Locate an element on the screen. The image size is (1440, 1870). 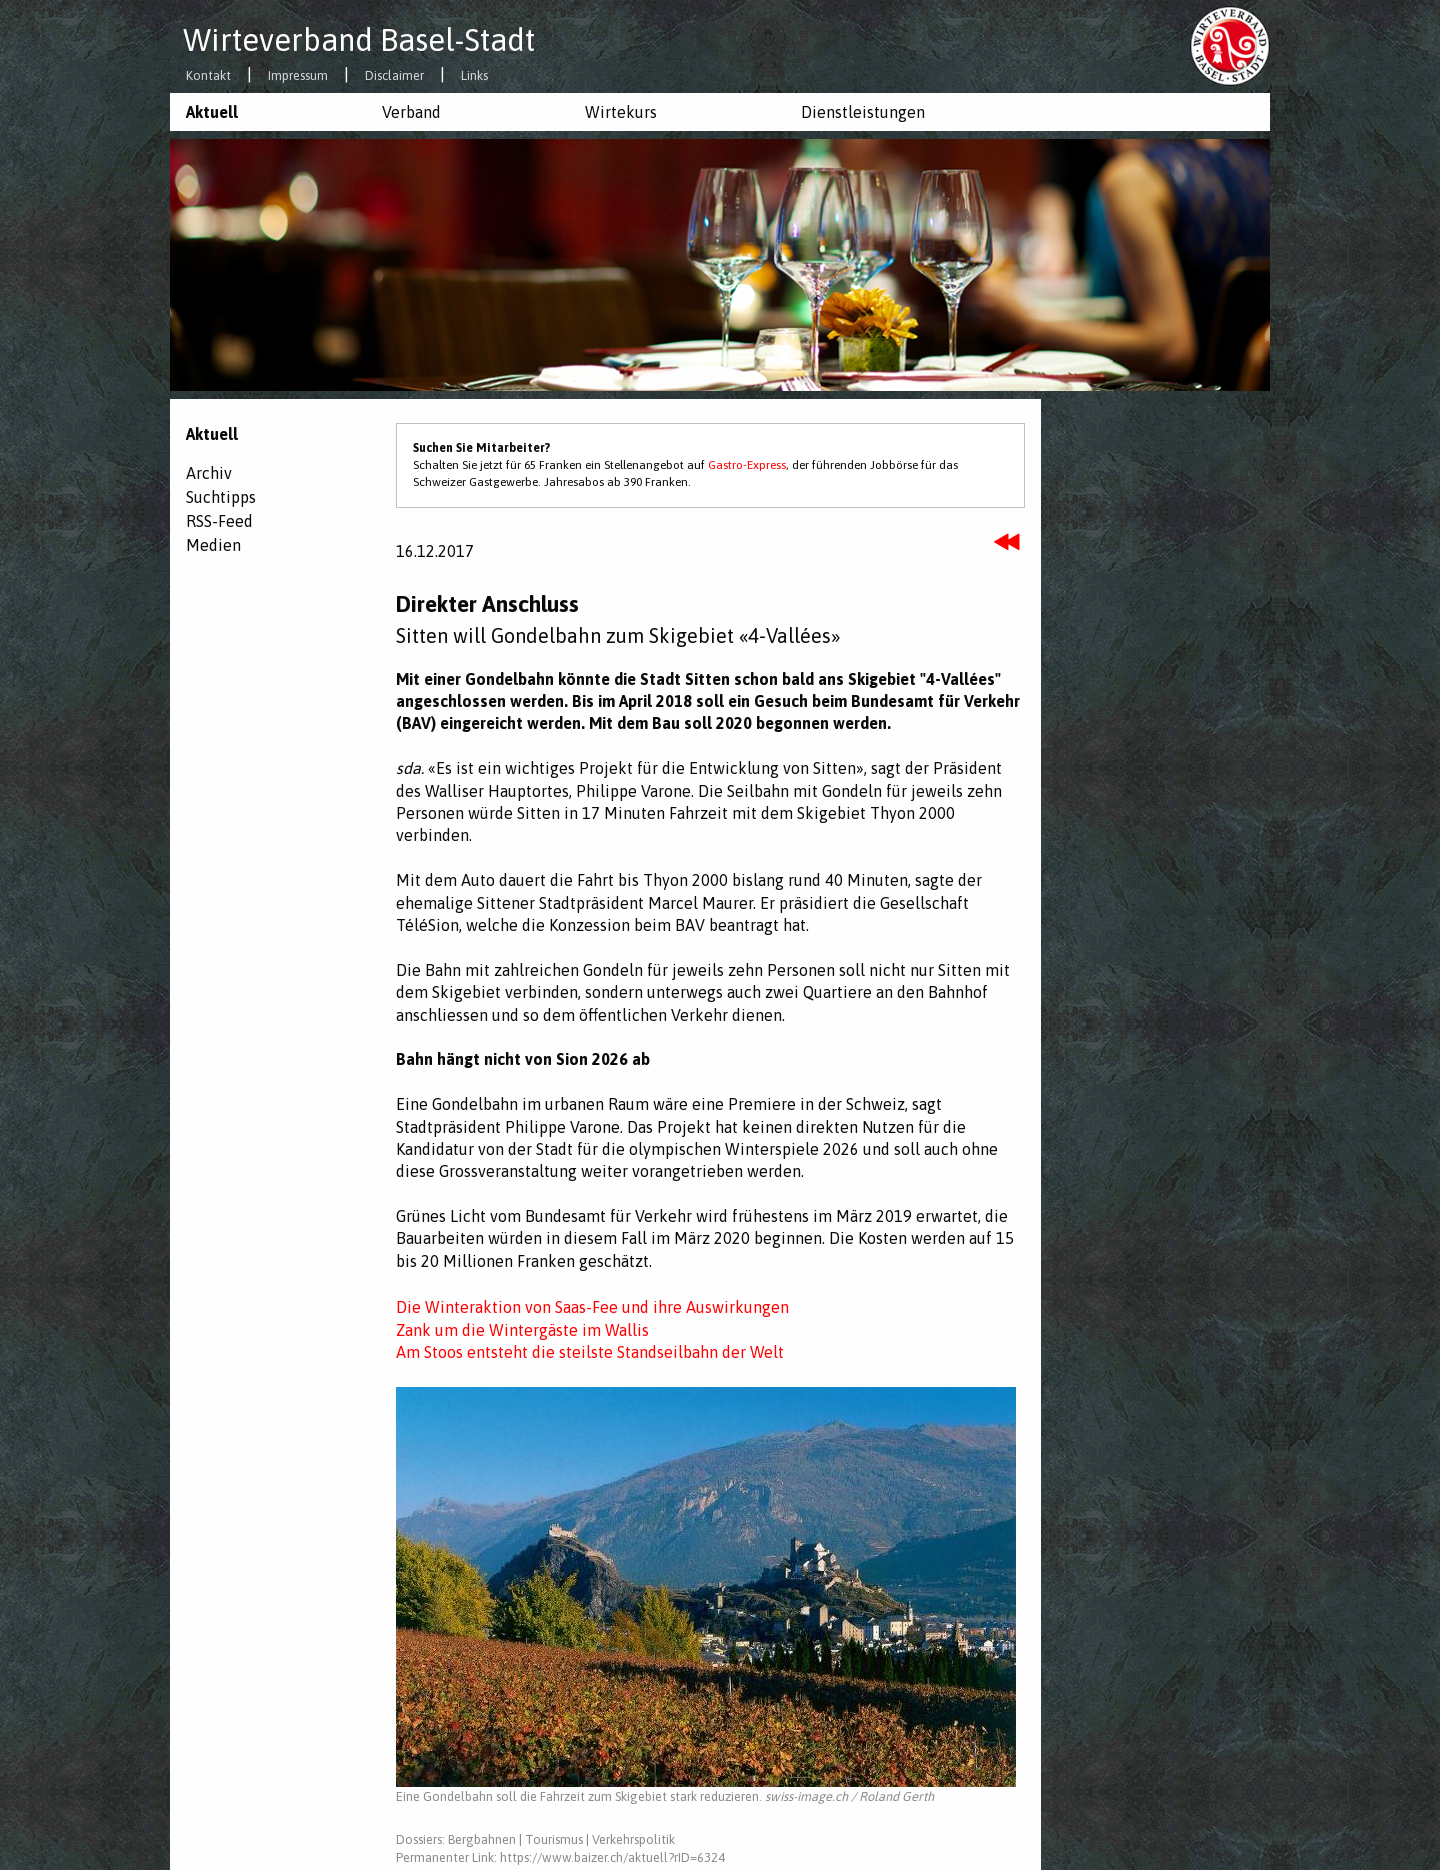
Gastro-Express is located at coordinates (747, 465).